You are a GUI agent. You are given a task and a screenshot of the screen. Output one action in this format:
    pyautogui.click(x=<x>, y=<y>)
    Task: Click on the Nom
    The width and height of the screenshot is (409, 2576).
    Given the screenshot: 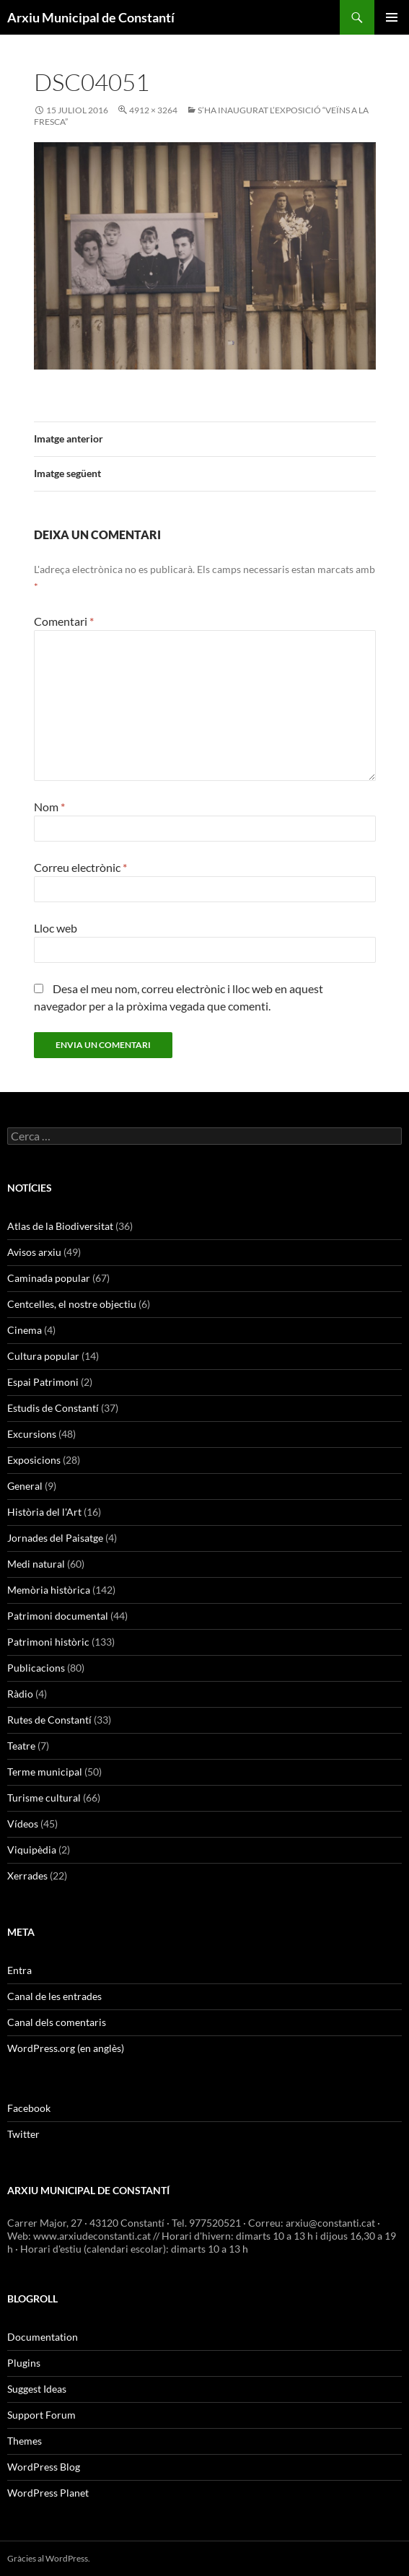 What is the action you would take?
    pyautogui.click(x=49, y=806)
    